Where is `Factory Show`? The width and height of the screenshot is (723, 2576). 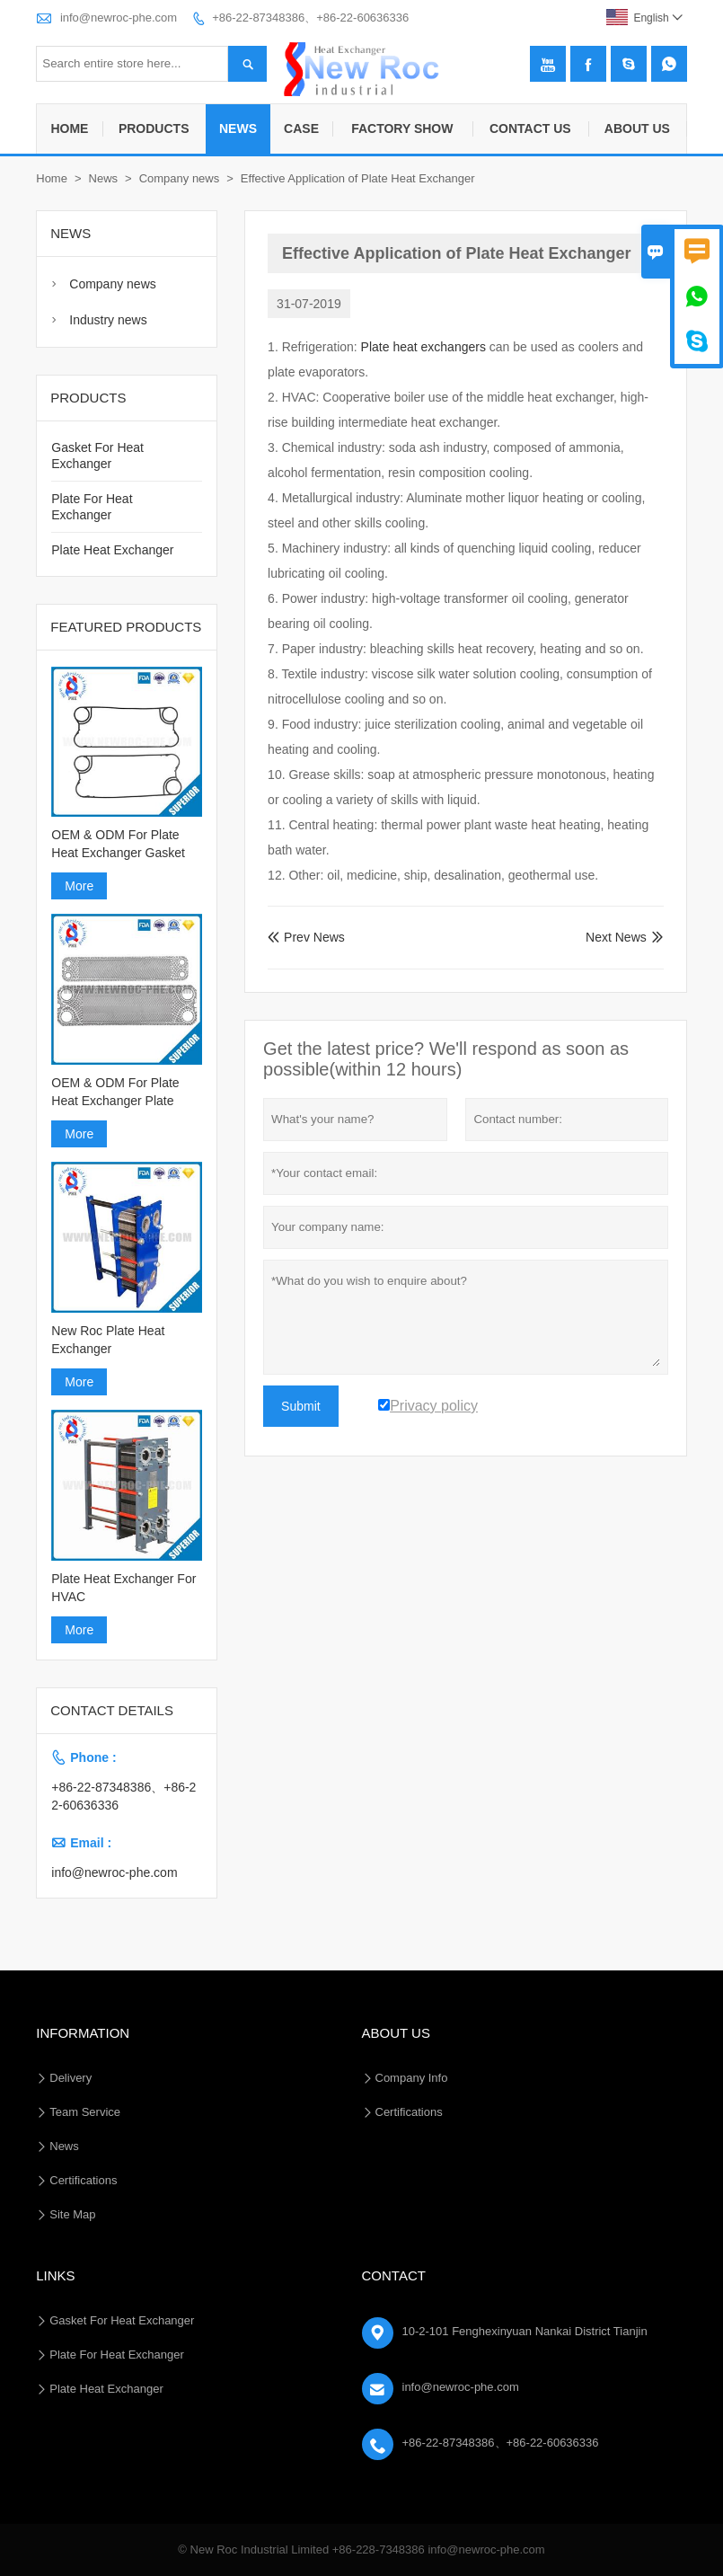 Factory Show is located at coordinates (402, 128).